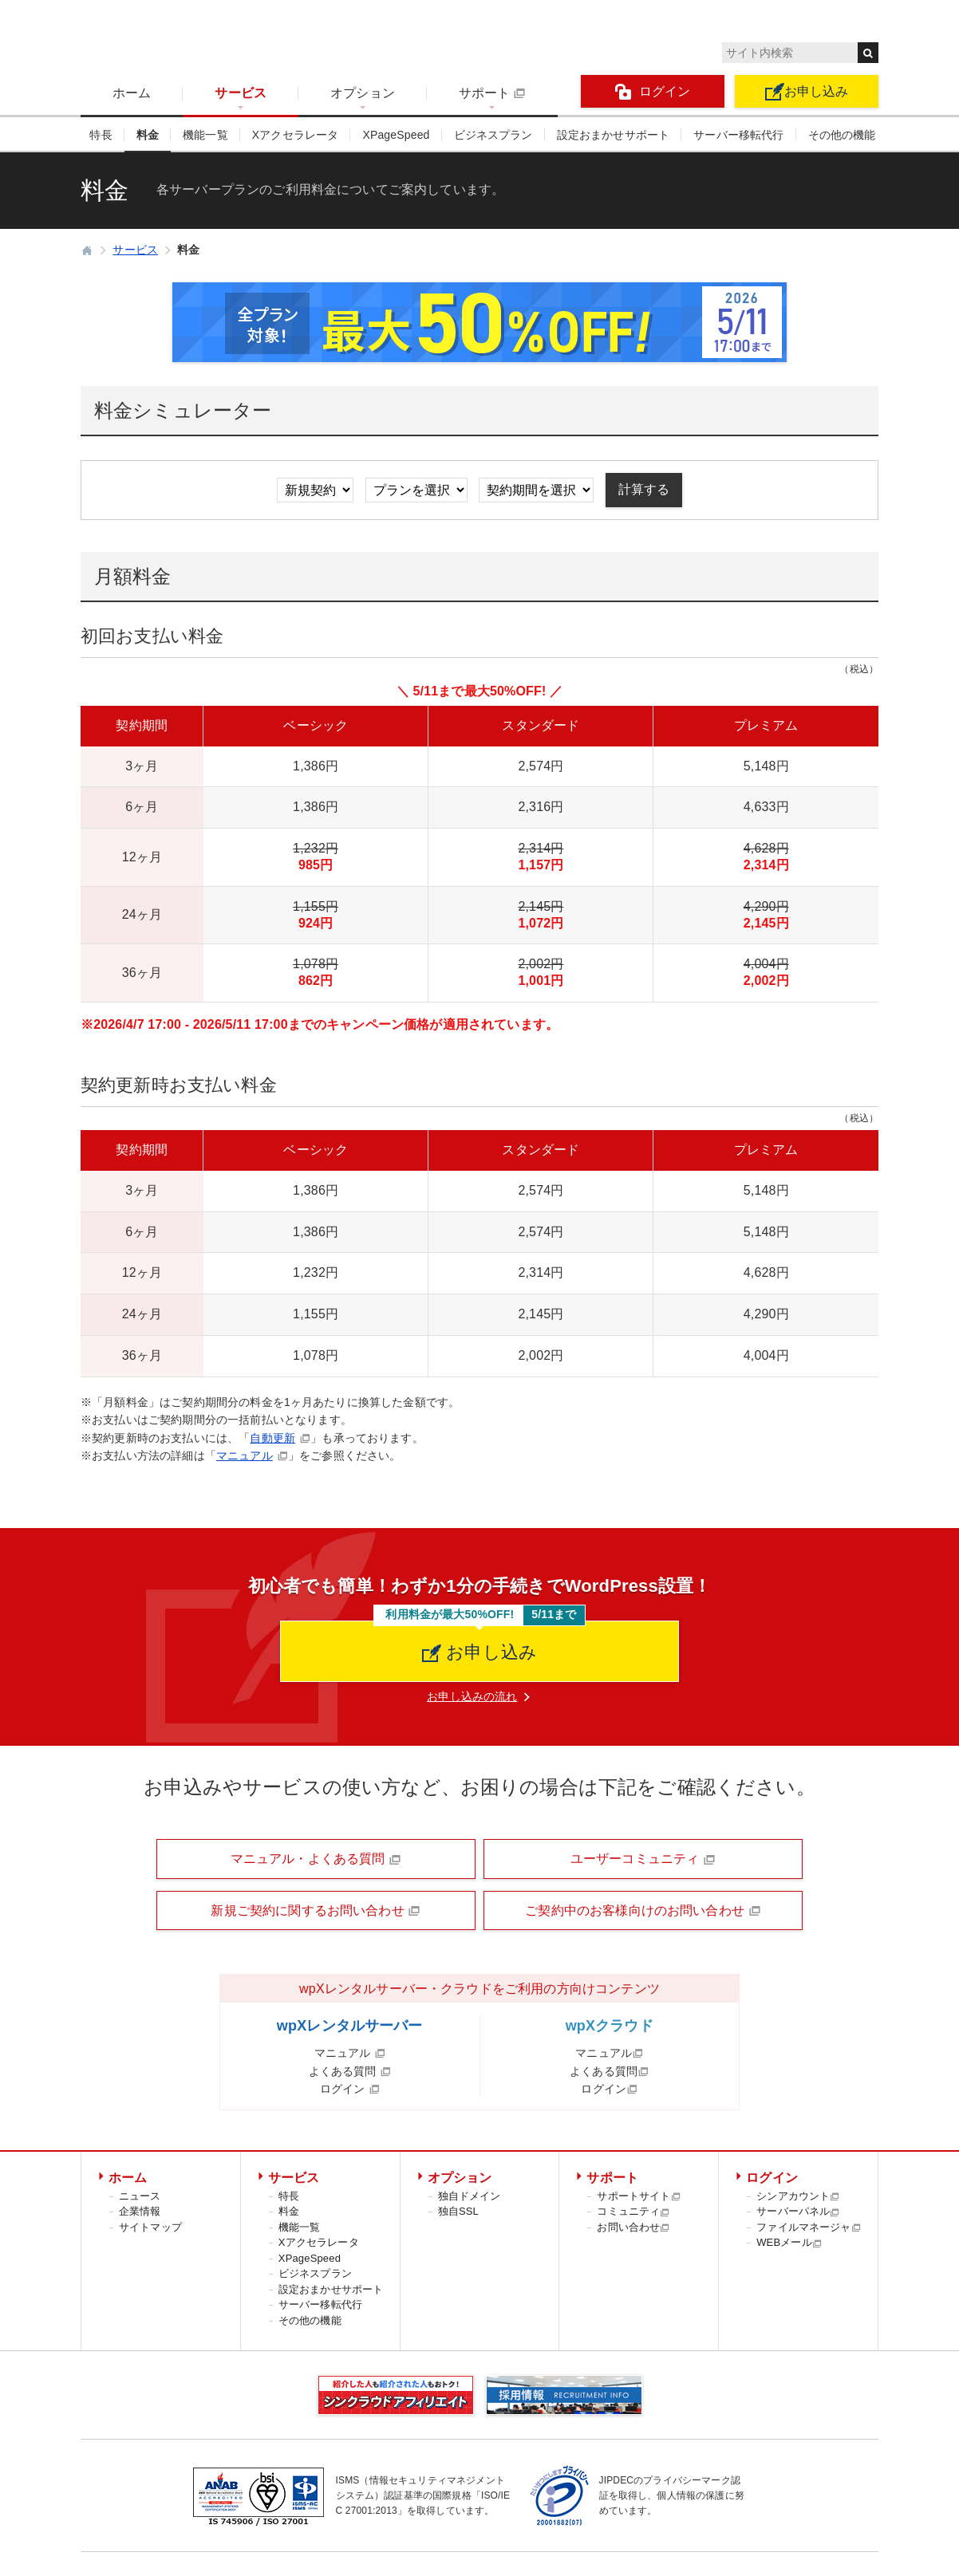  Describe the element at coordinates (316, 1859) in the screenshot. I see `マニュアル・よくある質問` at that location.